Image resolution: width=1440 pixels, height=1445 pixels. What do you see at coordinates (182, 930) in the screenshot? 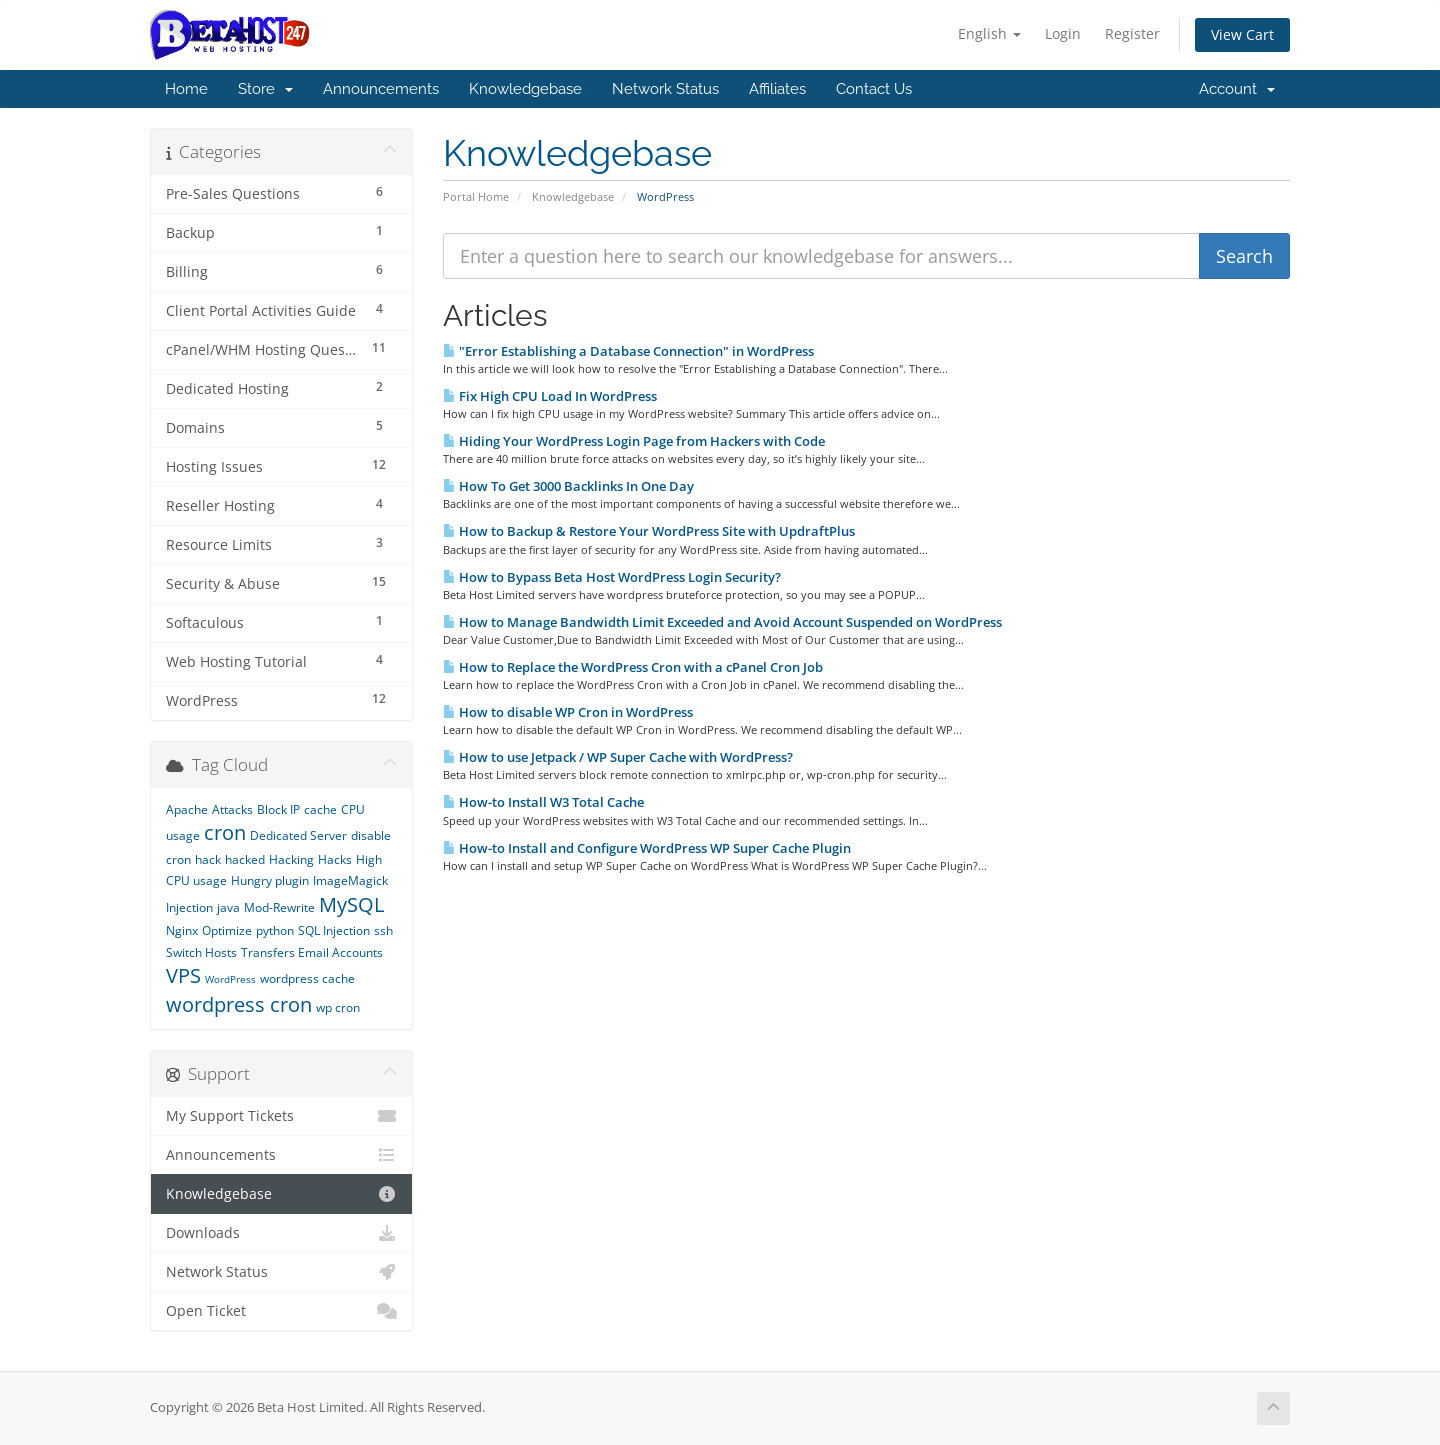
I see `Nginx` at bounding box center [182, 930].